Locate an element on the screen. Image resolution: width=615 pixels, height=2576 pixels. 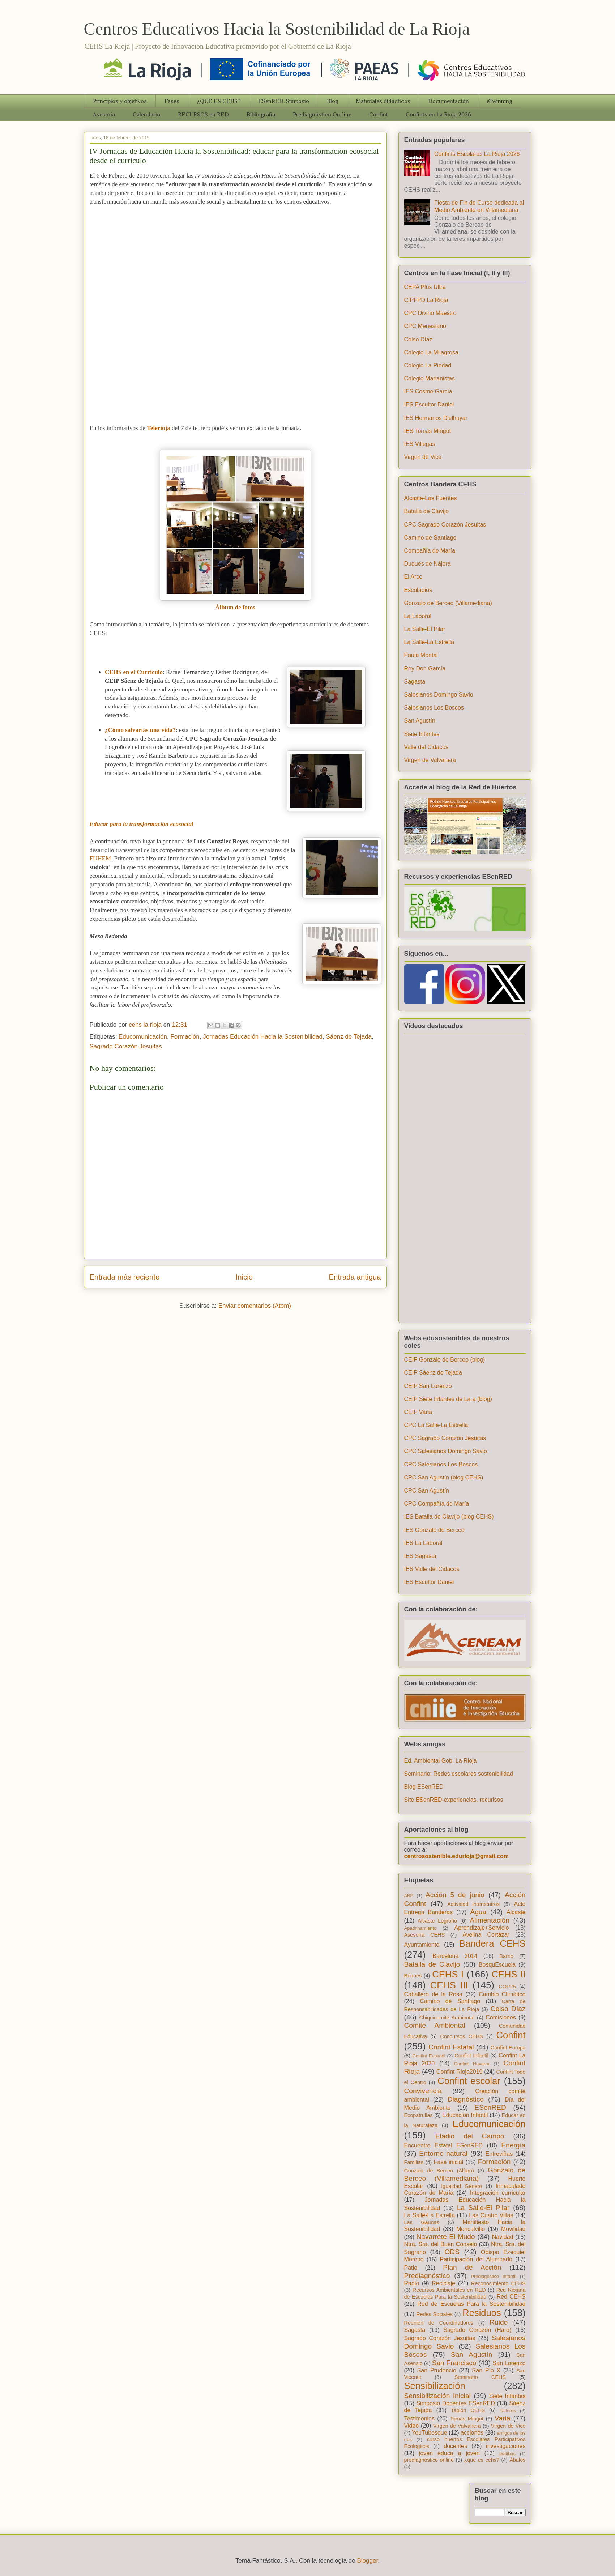
San Pío X is located at coordinates (486, 2370).